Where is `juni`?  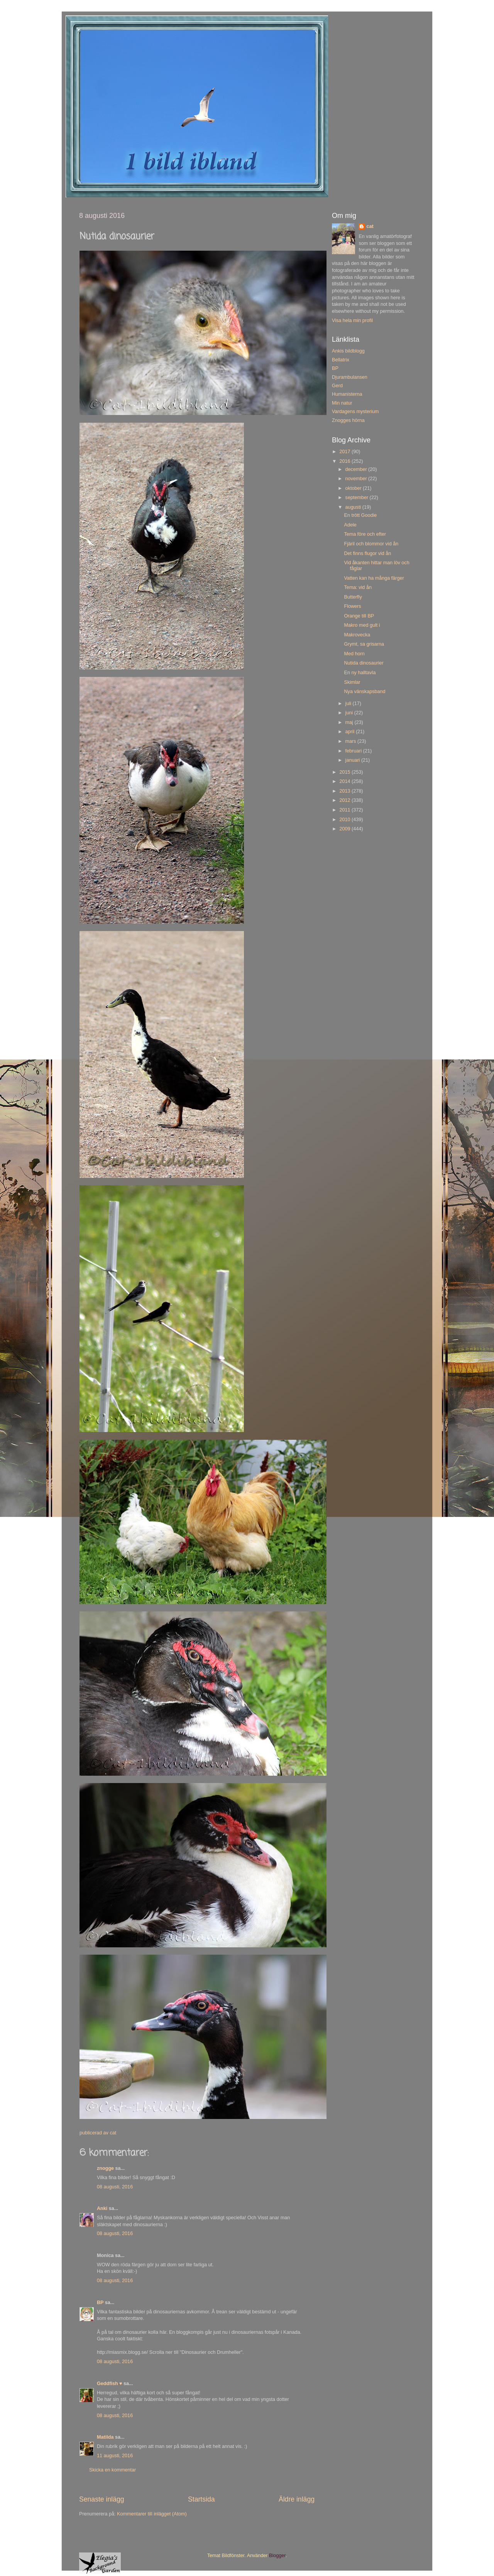 juni is located at coordinates (349, 712).